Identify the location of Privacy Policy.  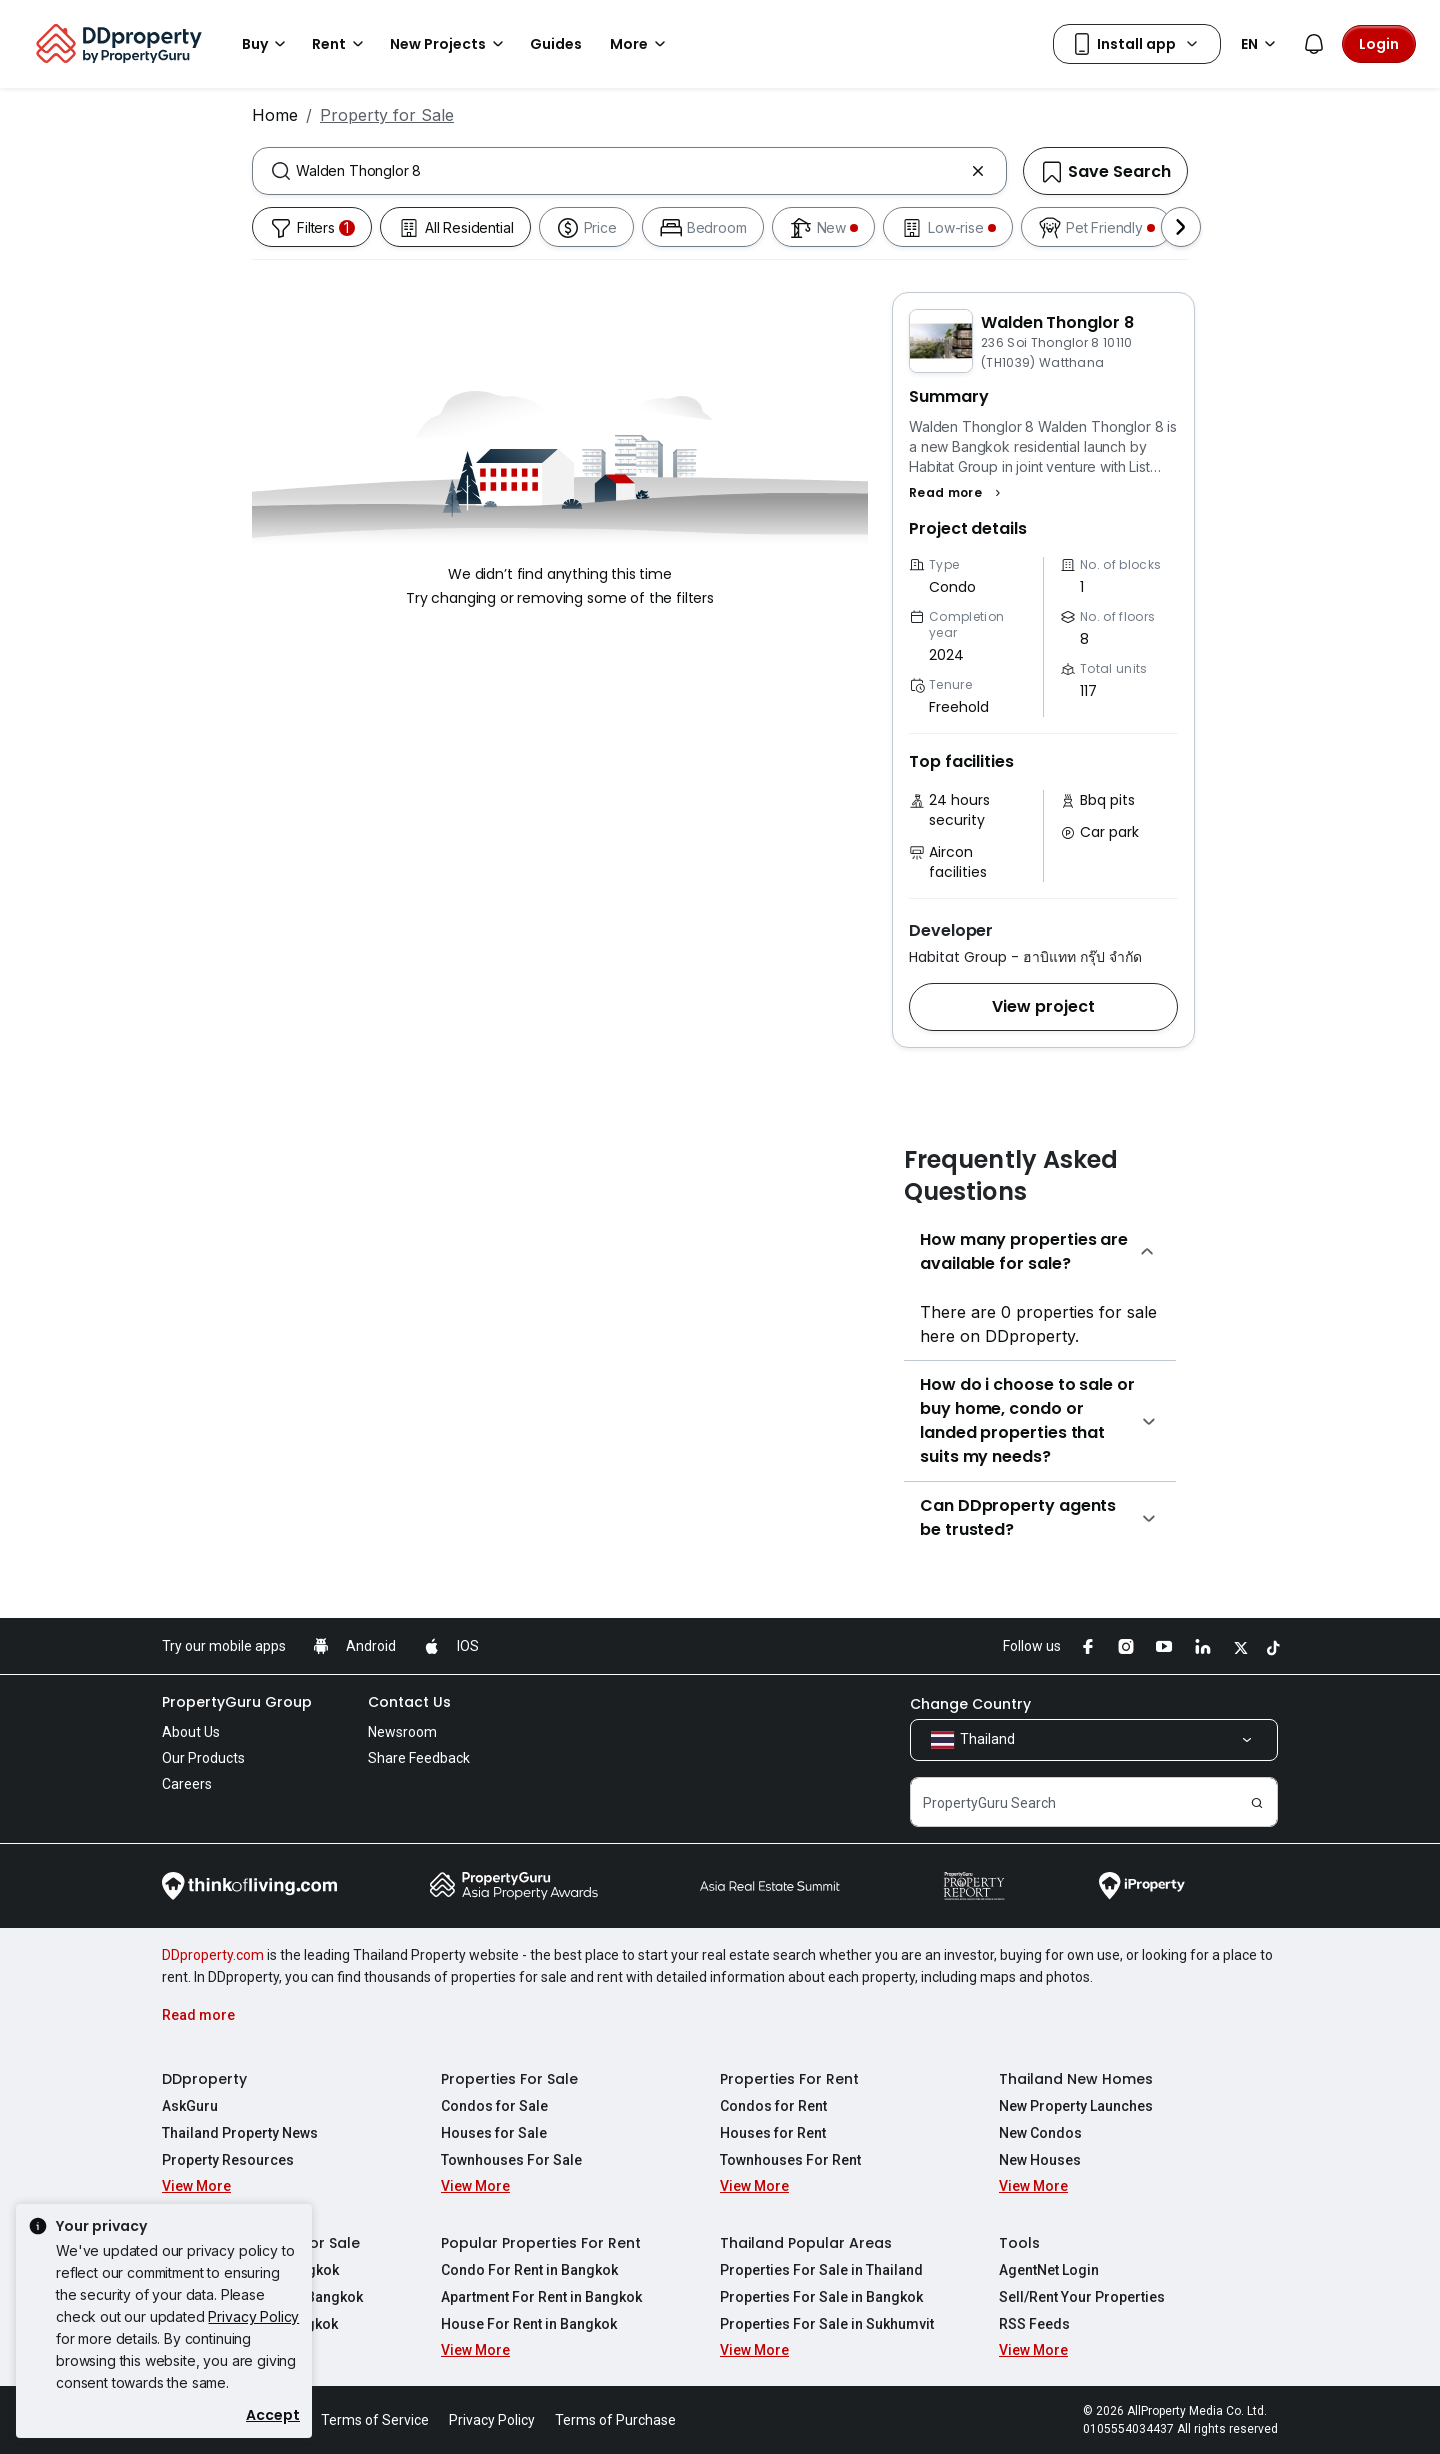
(253, 2316).